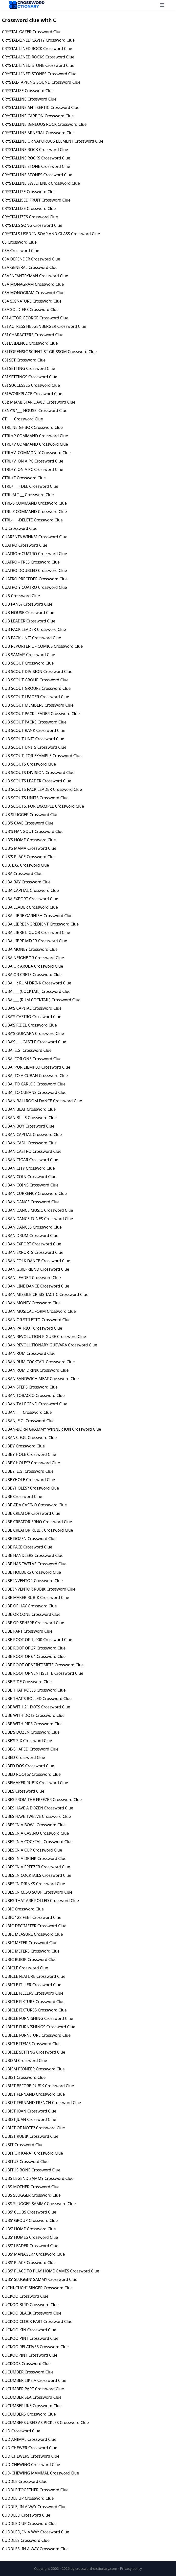  Describe the element at coordinates (34, 1092) in the screenshot. I see `CUBA, TO CUBANS Crossword Clue` at that location.